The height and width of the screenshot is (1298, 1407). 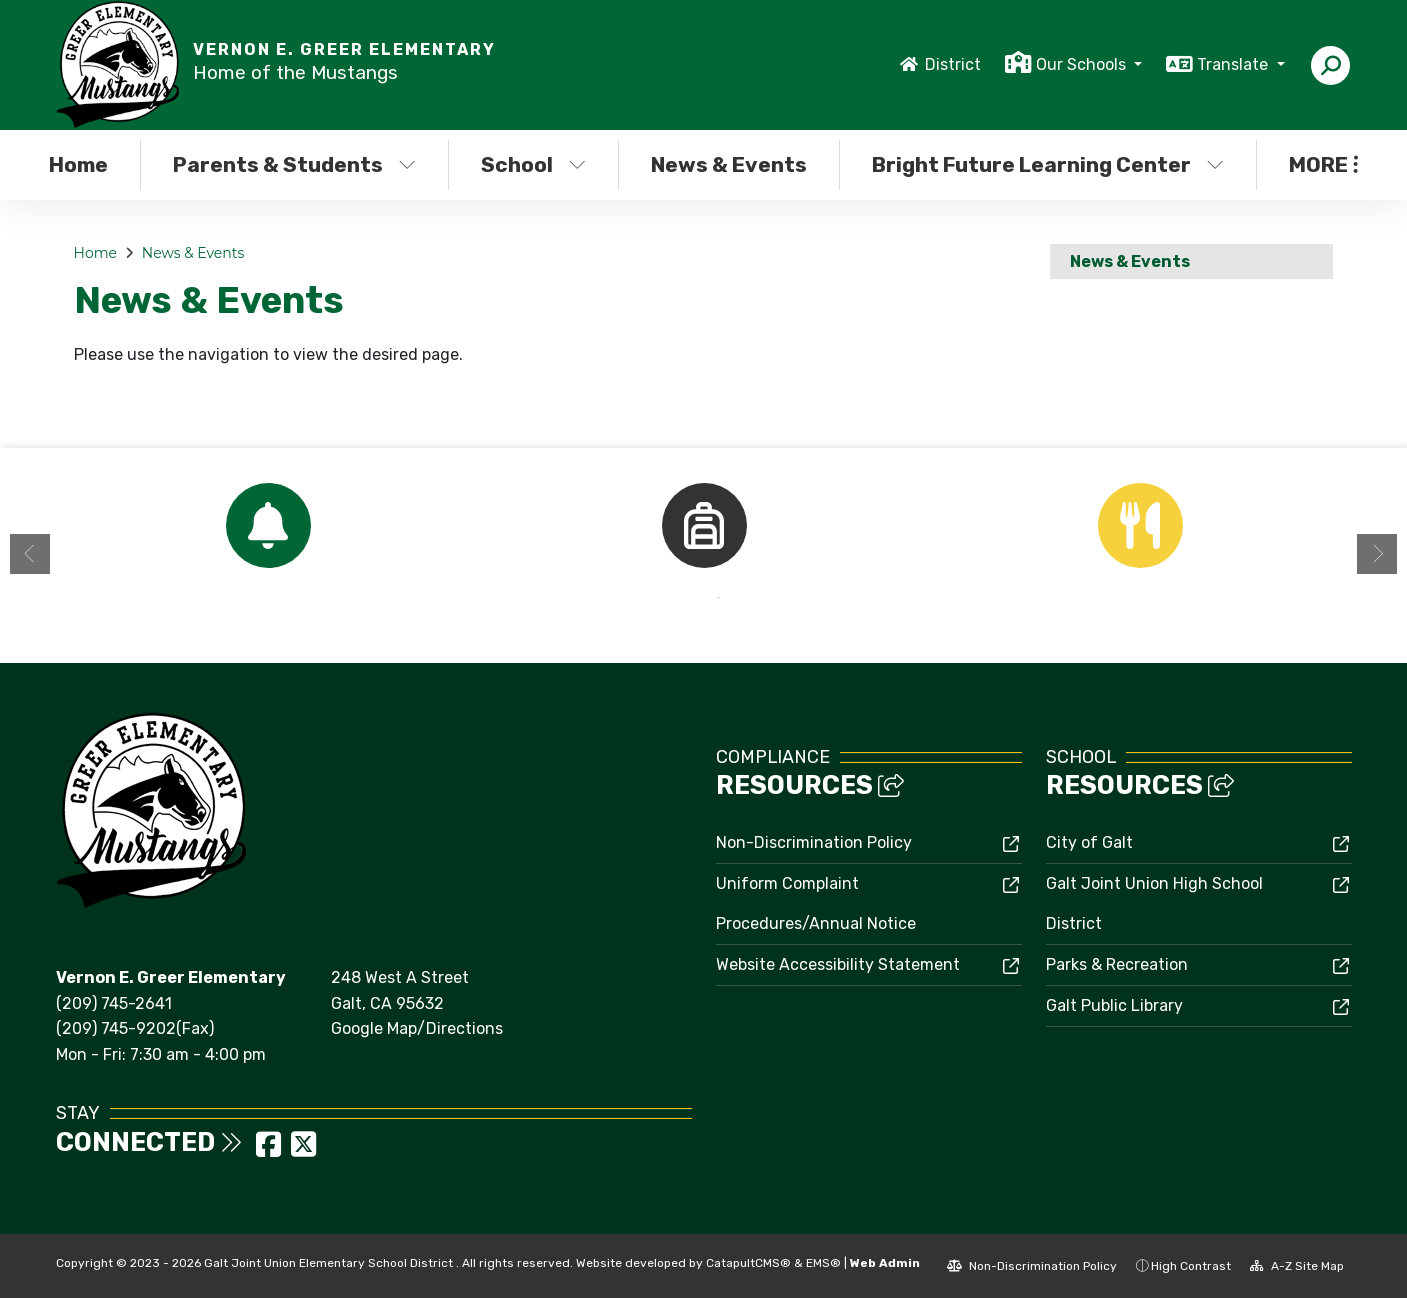 I want to click on City of Galt, so click(x=1089, y=842).